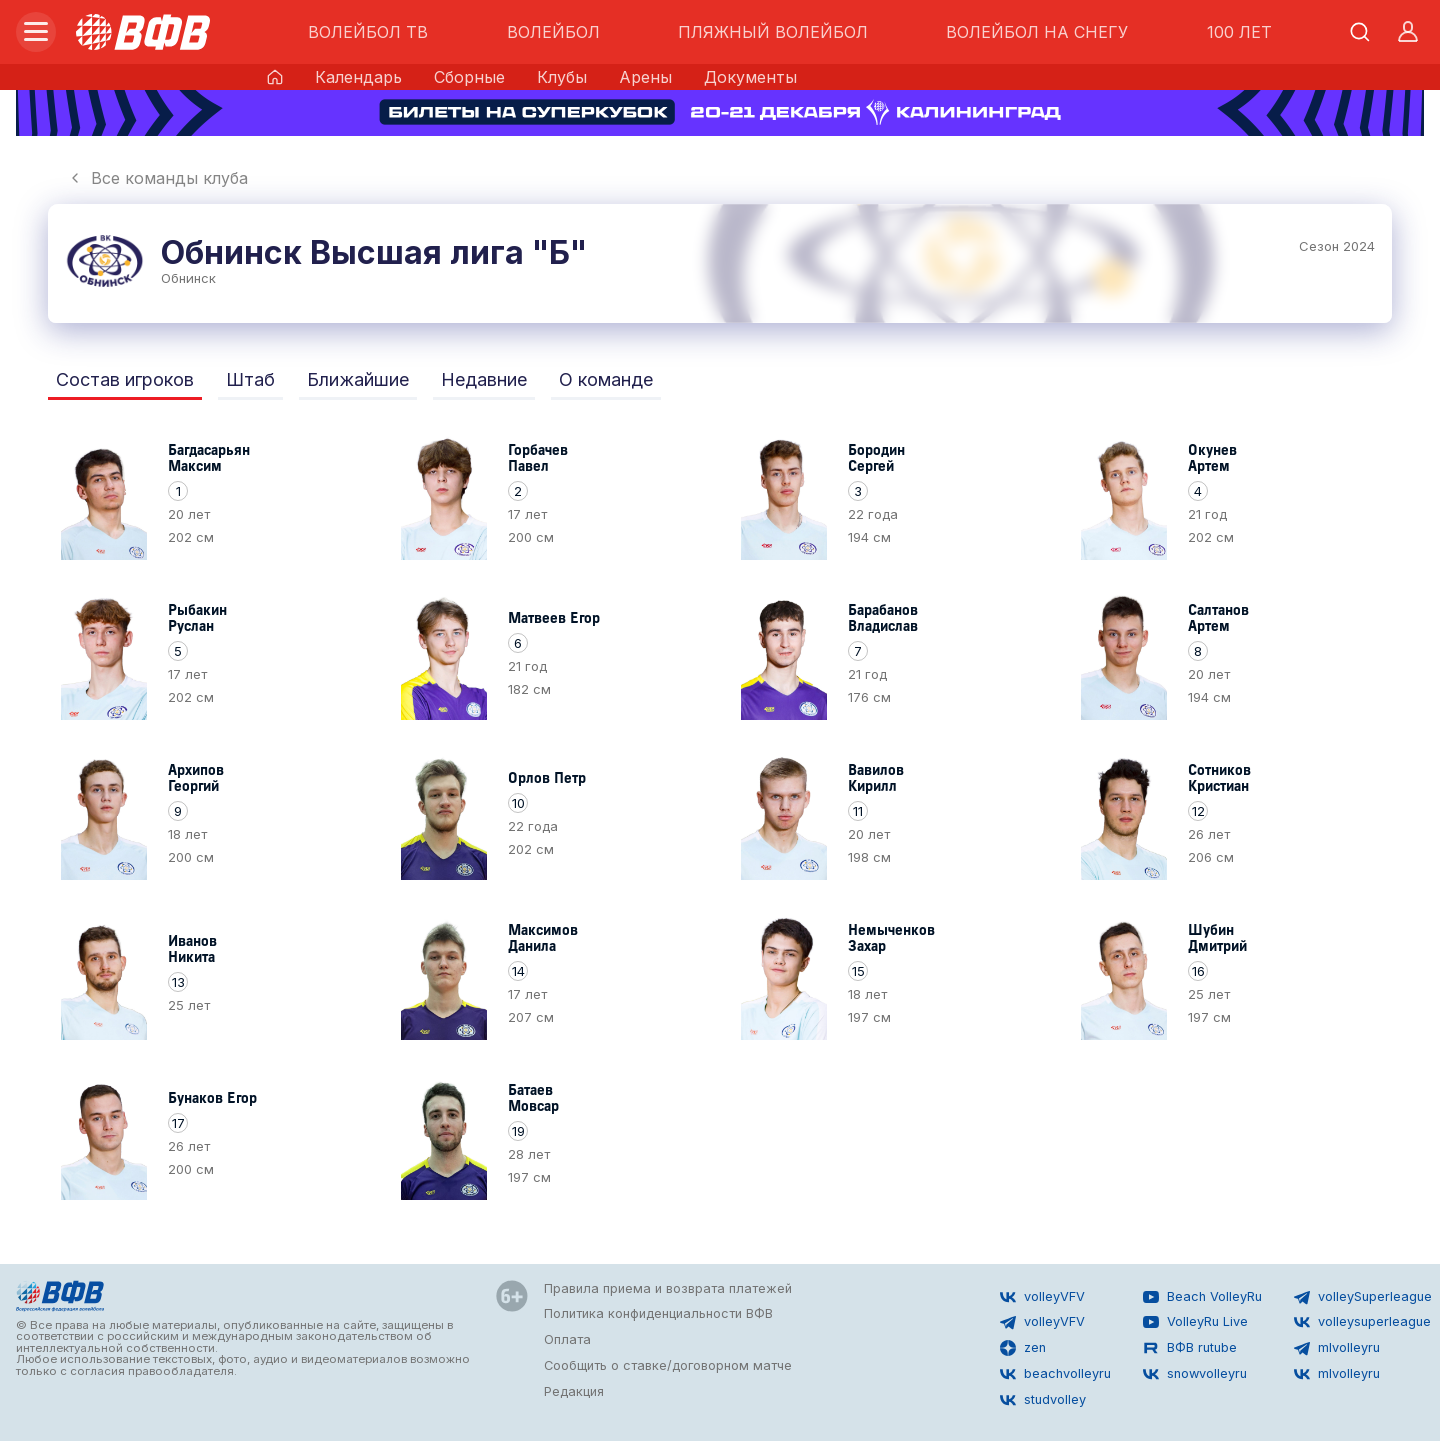 The image size is (1440, 1441). Describe the element at coordinates (358, 379) in the screenshot. I see `Ближайшие` at that location.